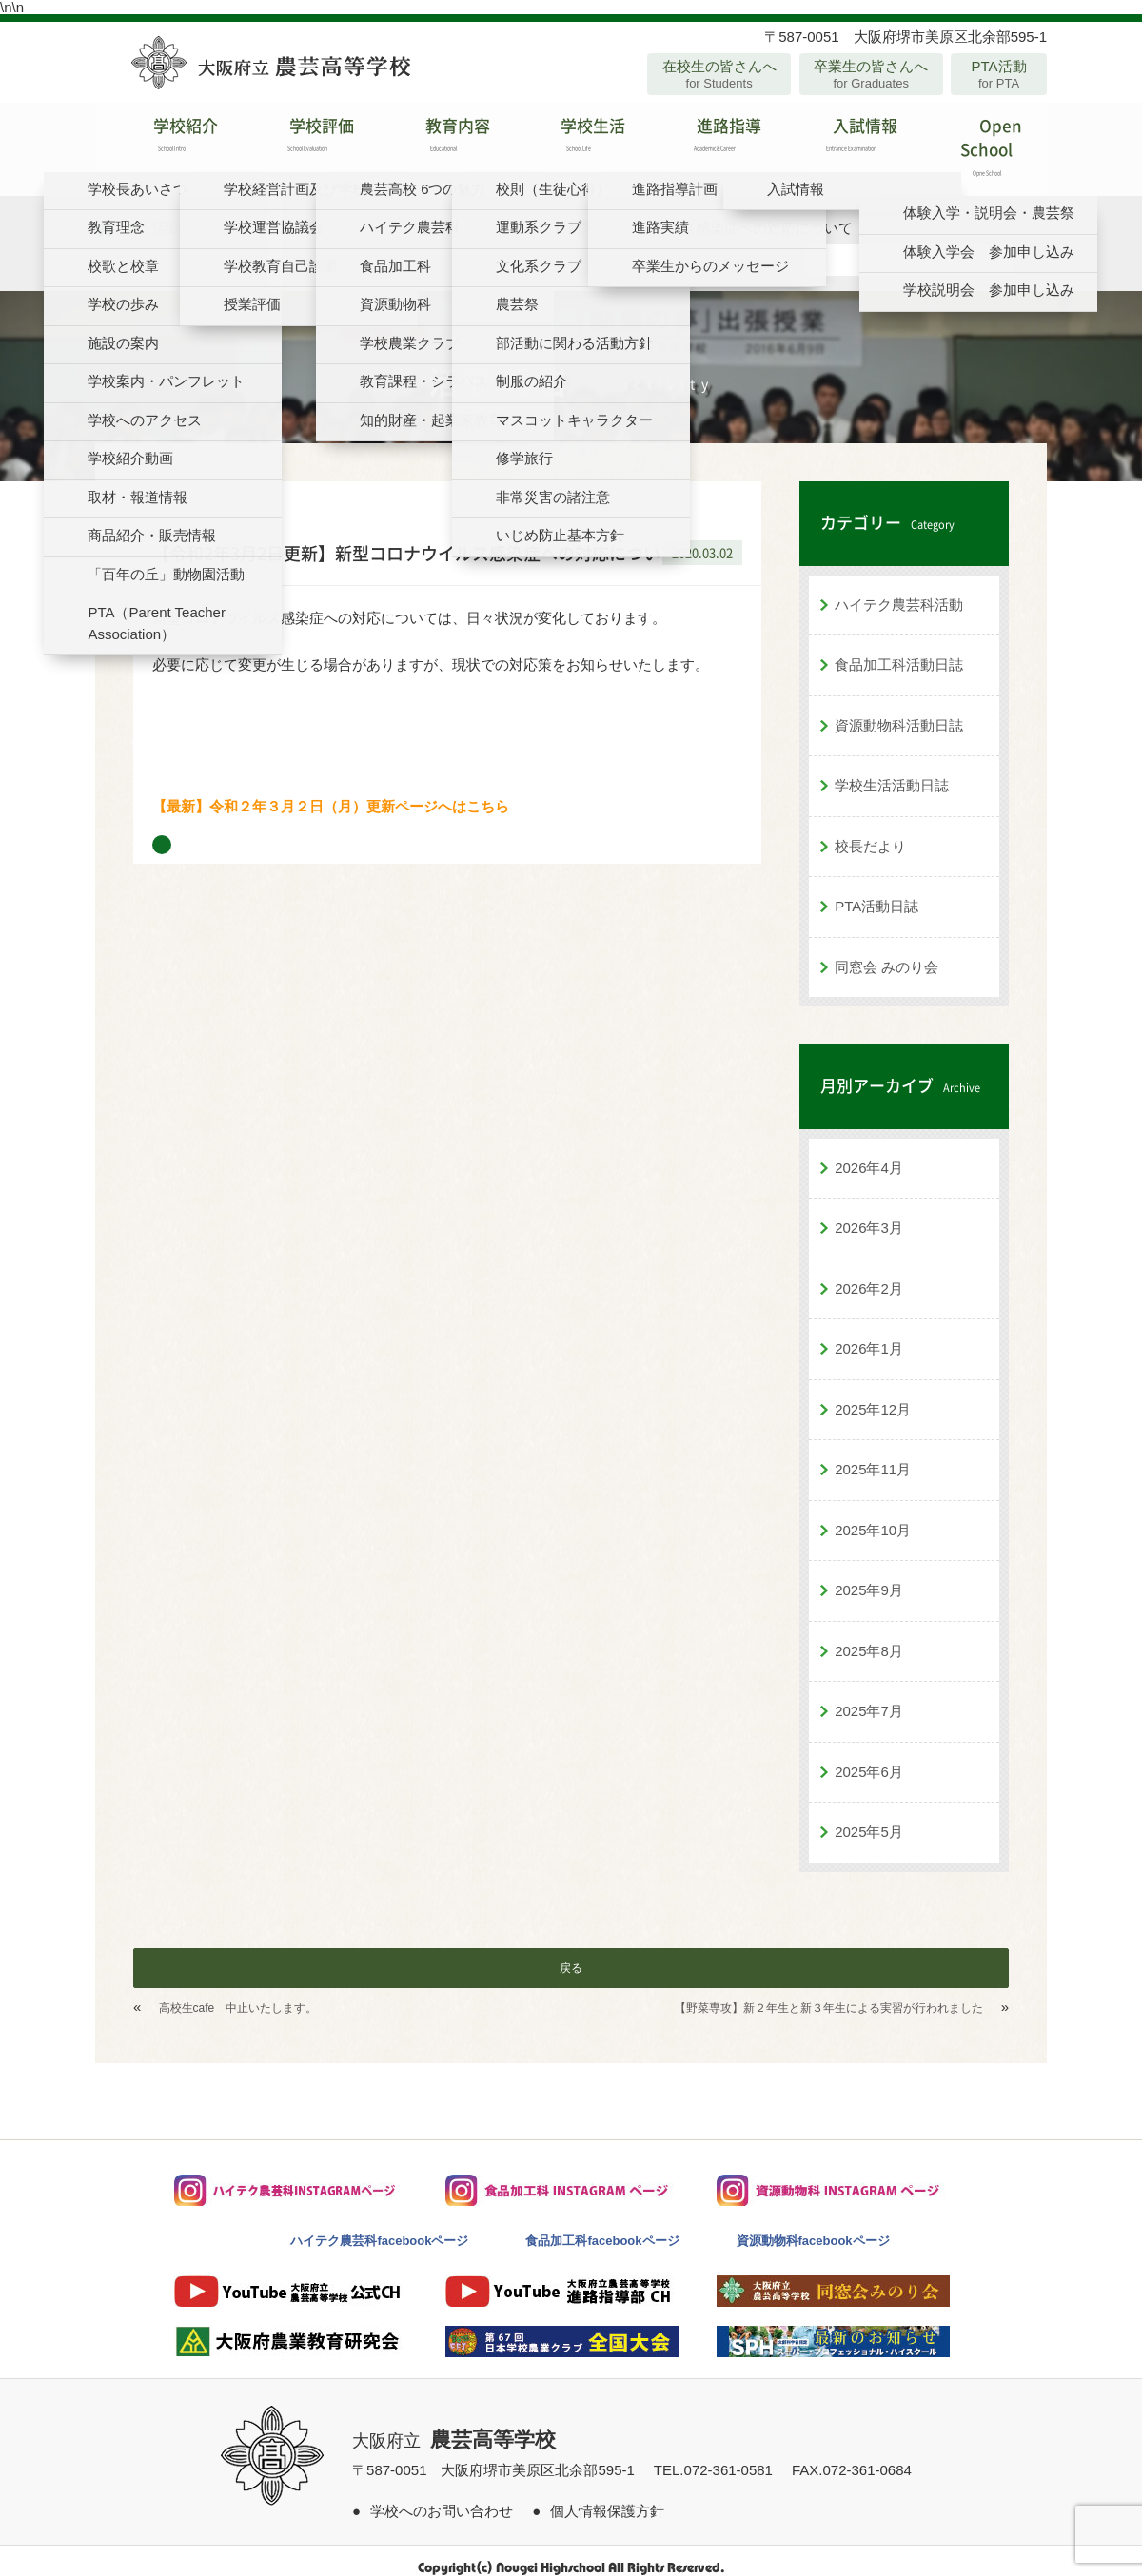 Image resolution: width=1142 pixels, height=2576 pixels. What do you see at coordinates (899, 650) in the screenshot?
I see `食品加工科活動日誌` at bounding box center [899, 650].